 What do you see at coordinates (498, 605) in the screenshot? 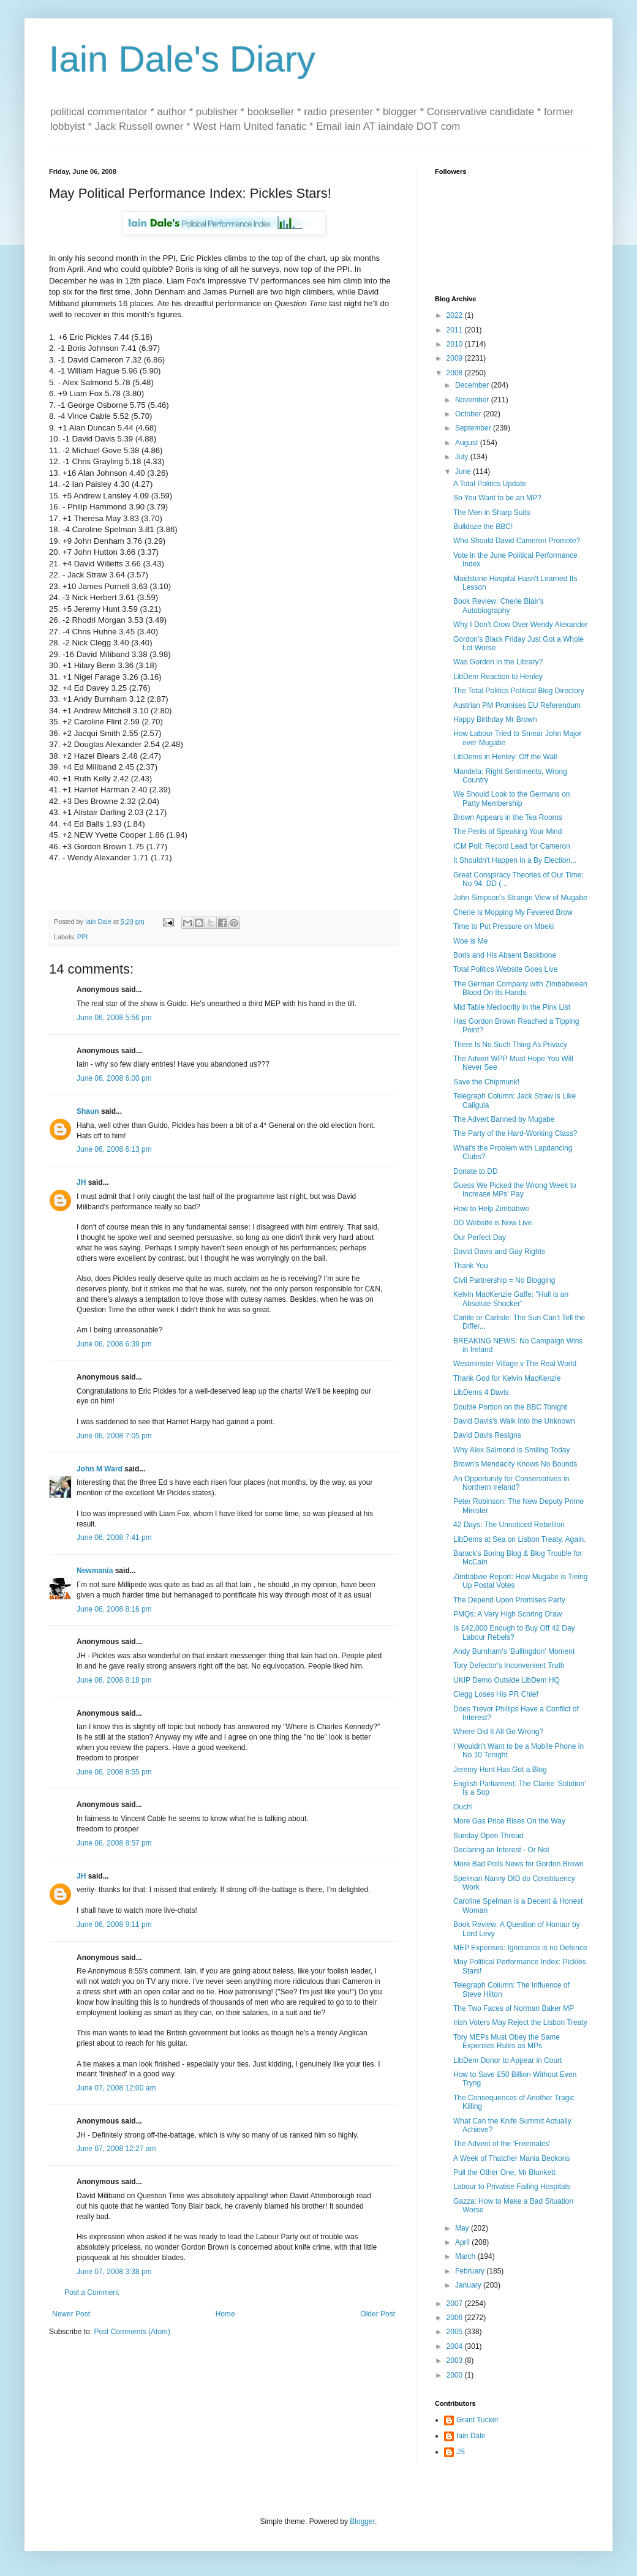
I see `Book Review: Cherie Blair's Autobiography` at bounding box center [498, 605].